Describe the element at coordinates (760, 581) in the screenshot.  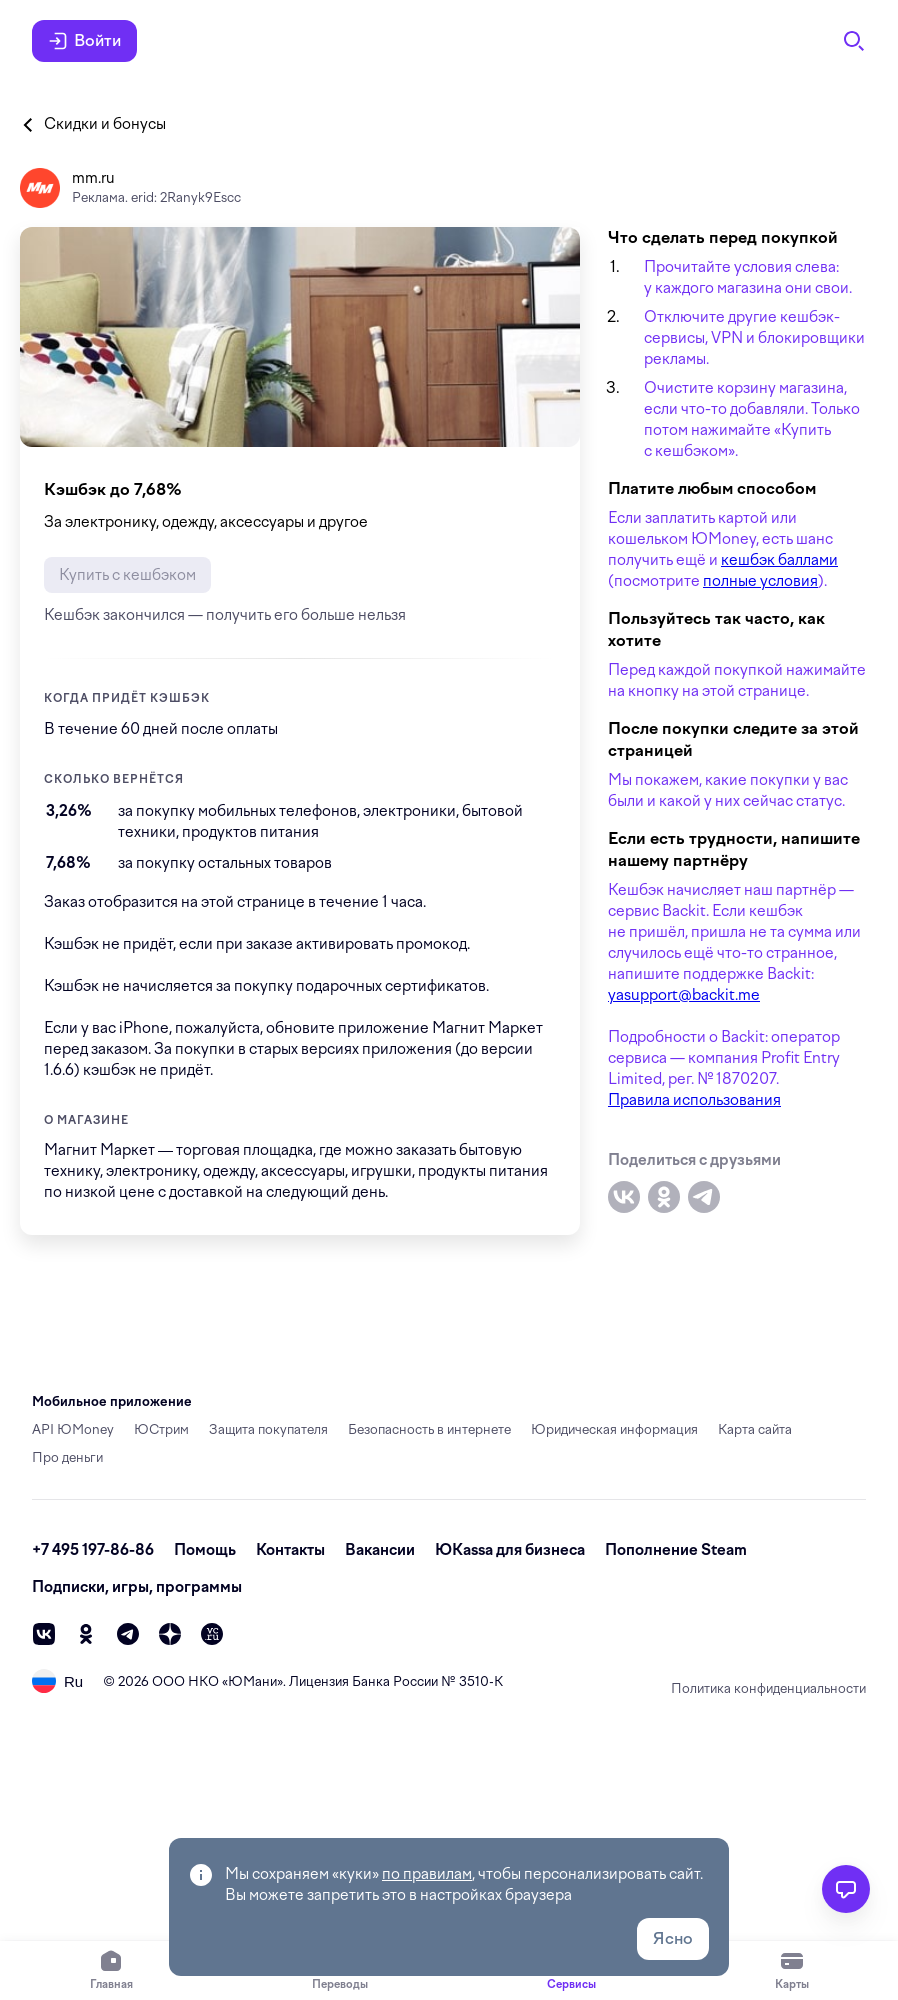
I see `полные условия` at that location.